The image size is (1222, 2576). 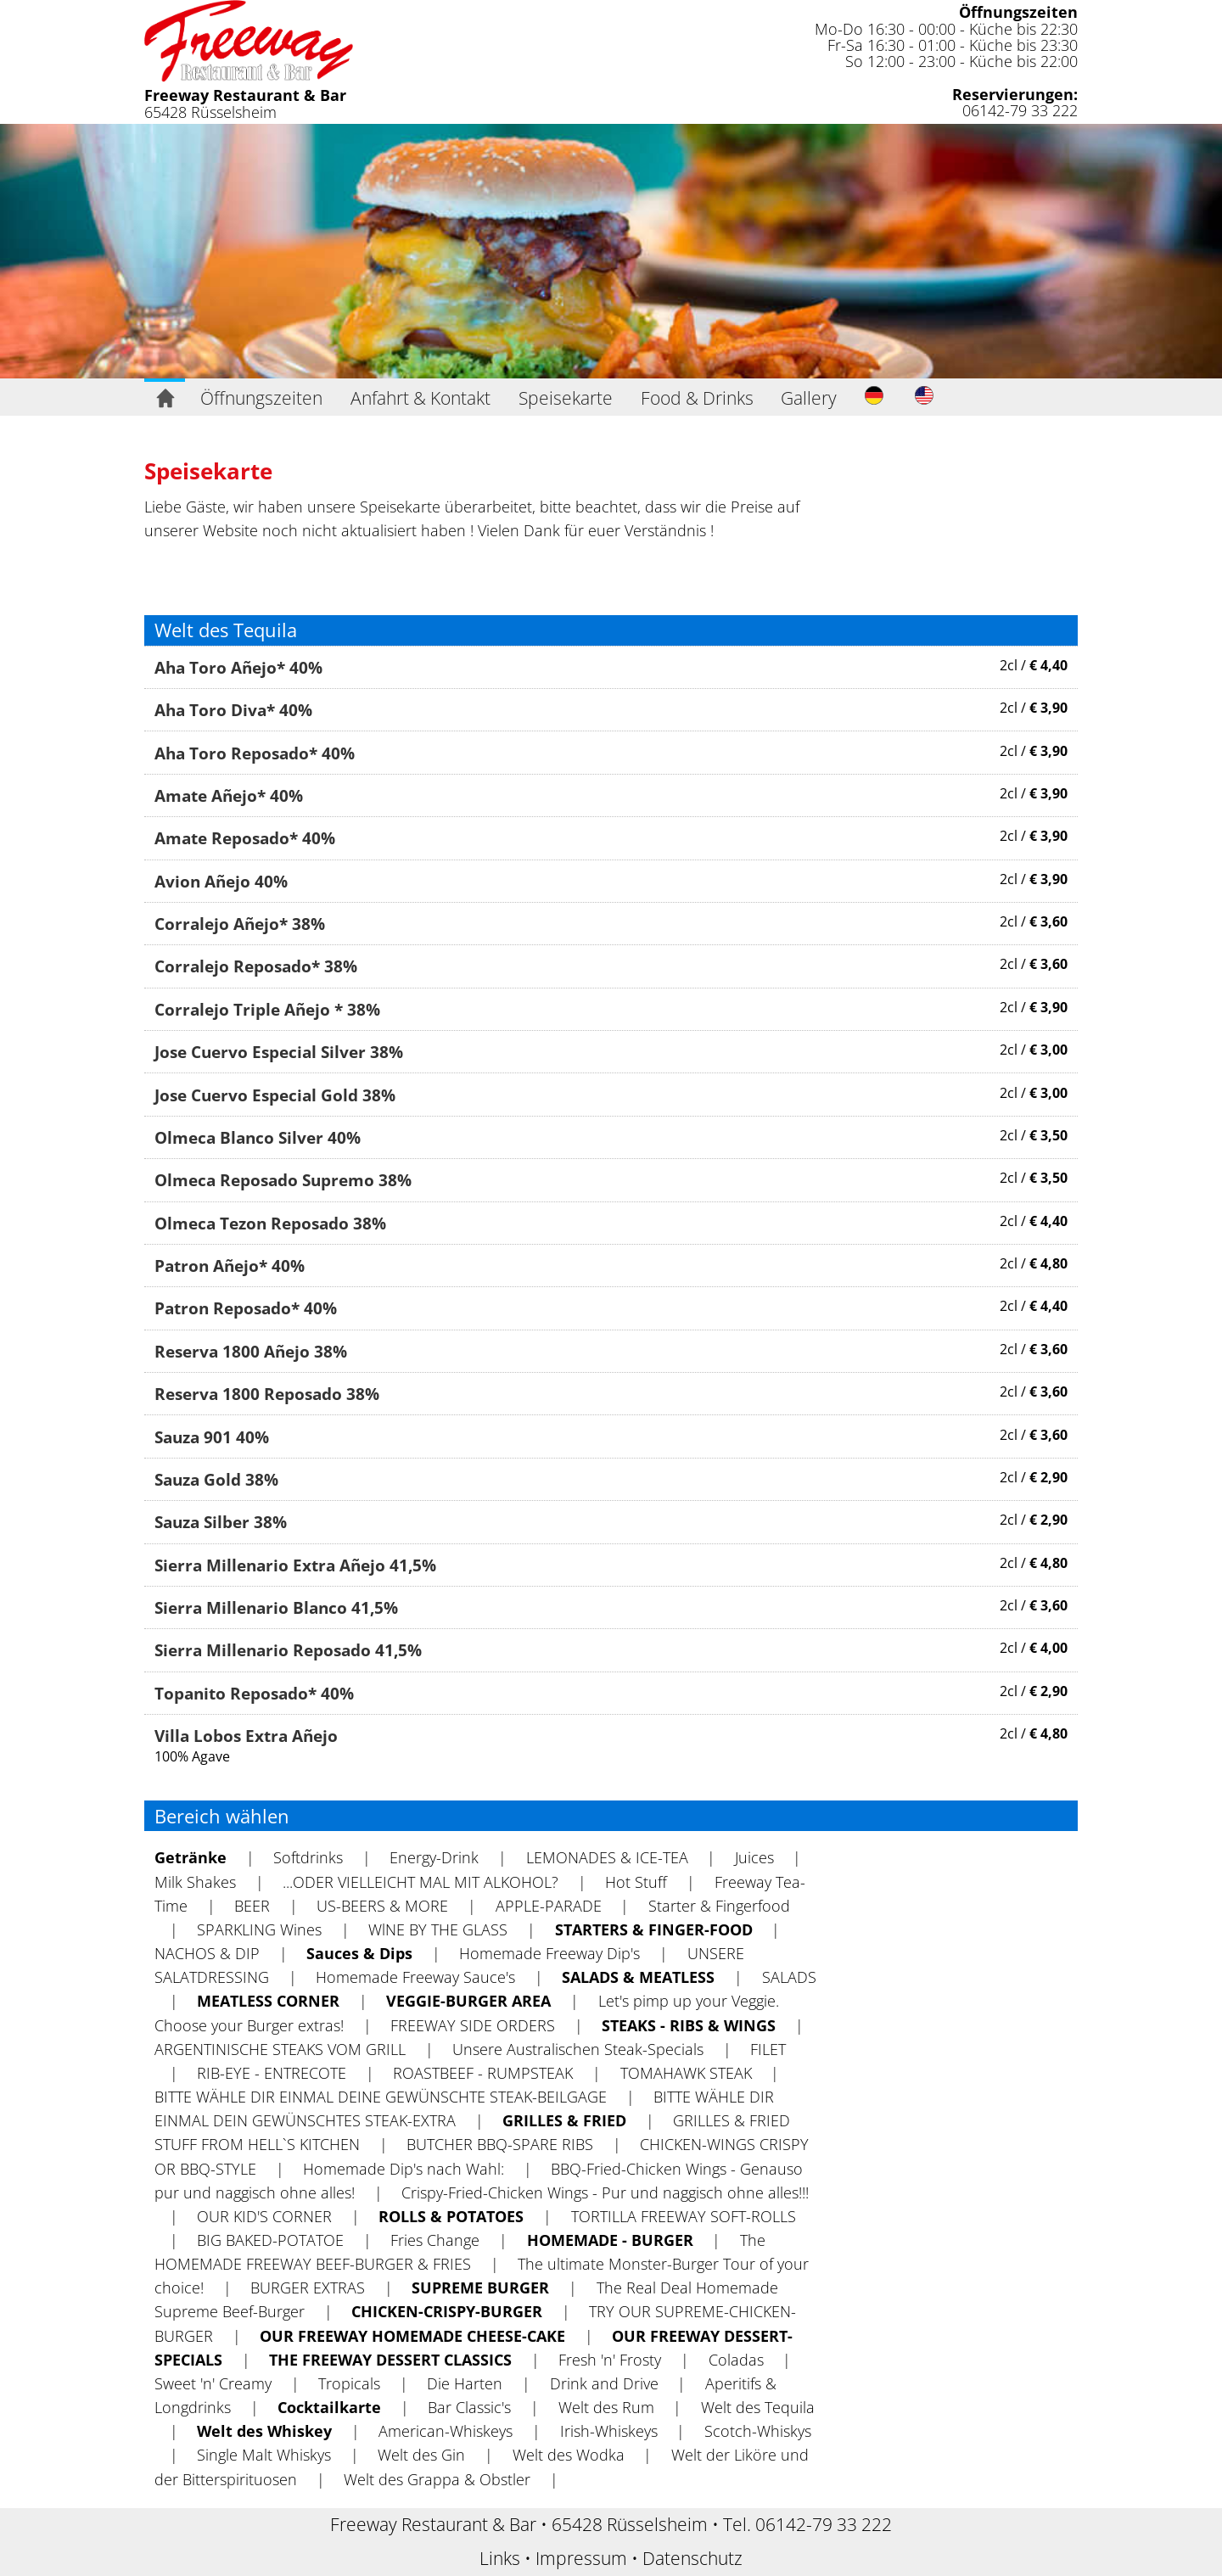 What do you see at coordinates (636, 1882) in the screenshot?
I see `Hot Stuff` at bounding box center [636, 1882].